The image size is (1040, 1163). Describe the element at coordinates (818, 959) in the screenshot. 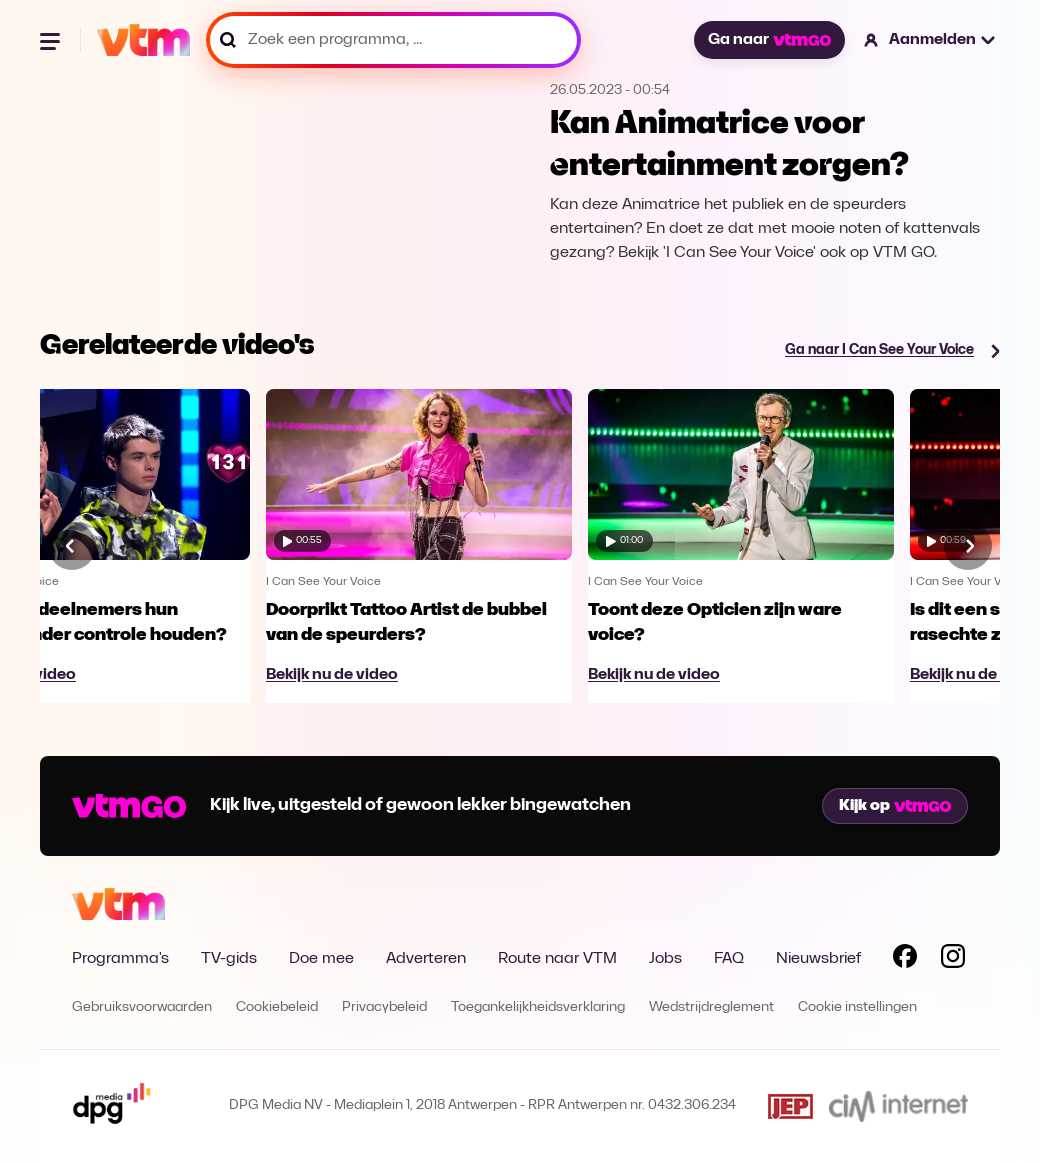

I see `Nieuwsbrief` at that location.